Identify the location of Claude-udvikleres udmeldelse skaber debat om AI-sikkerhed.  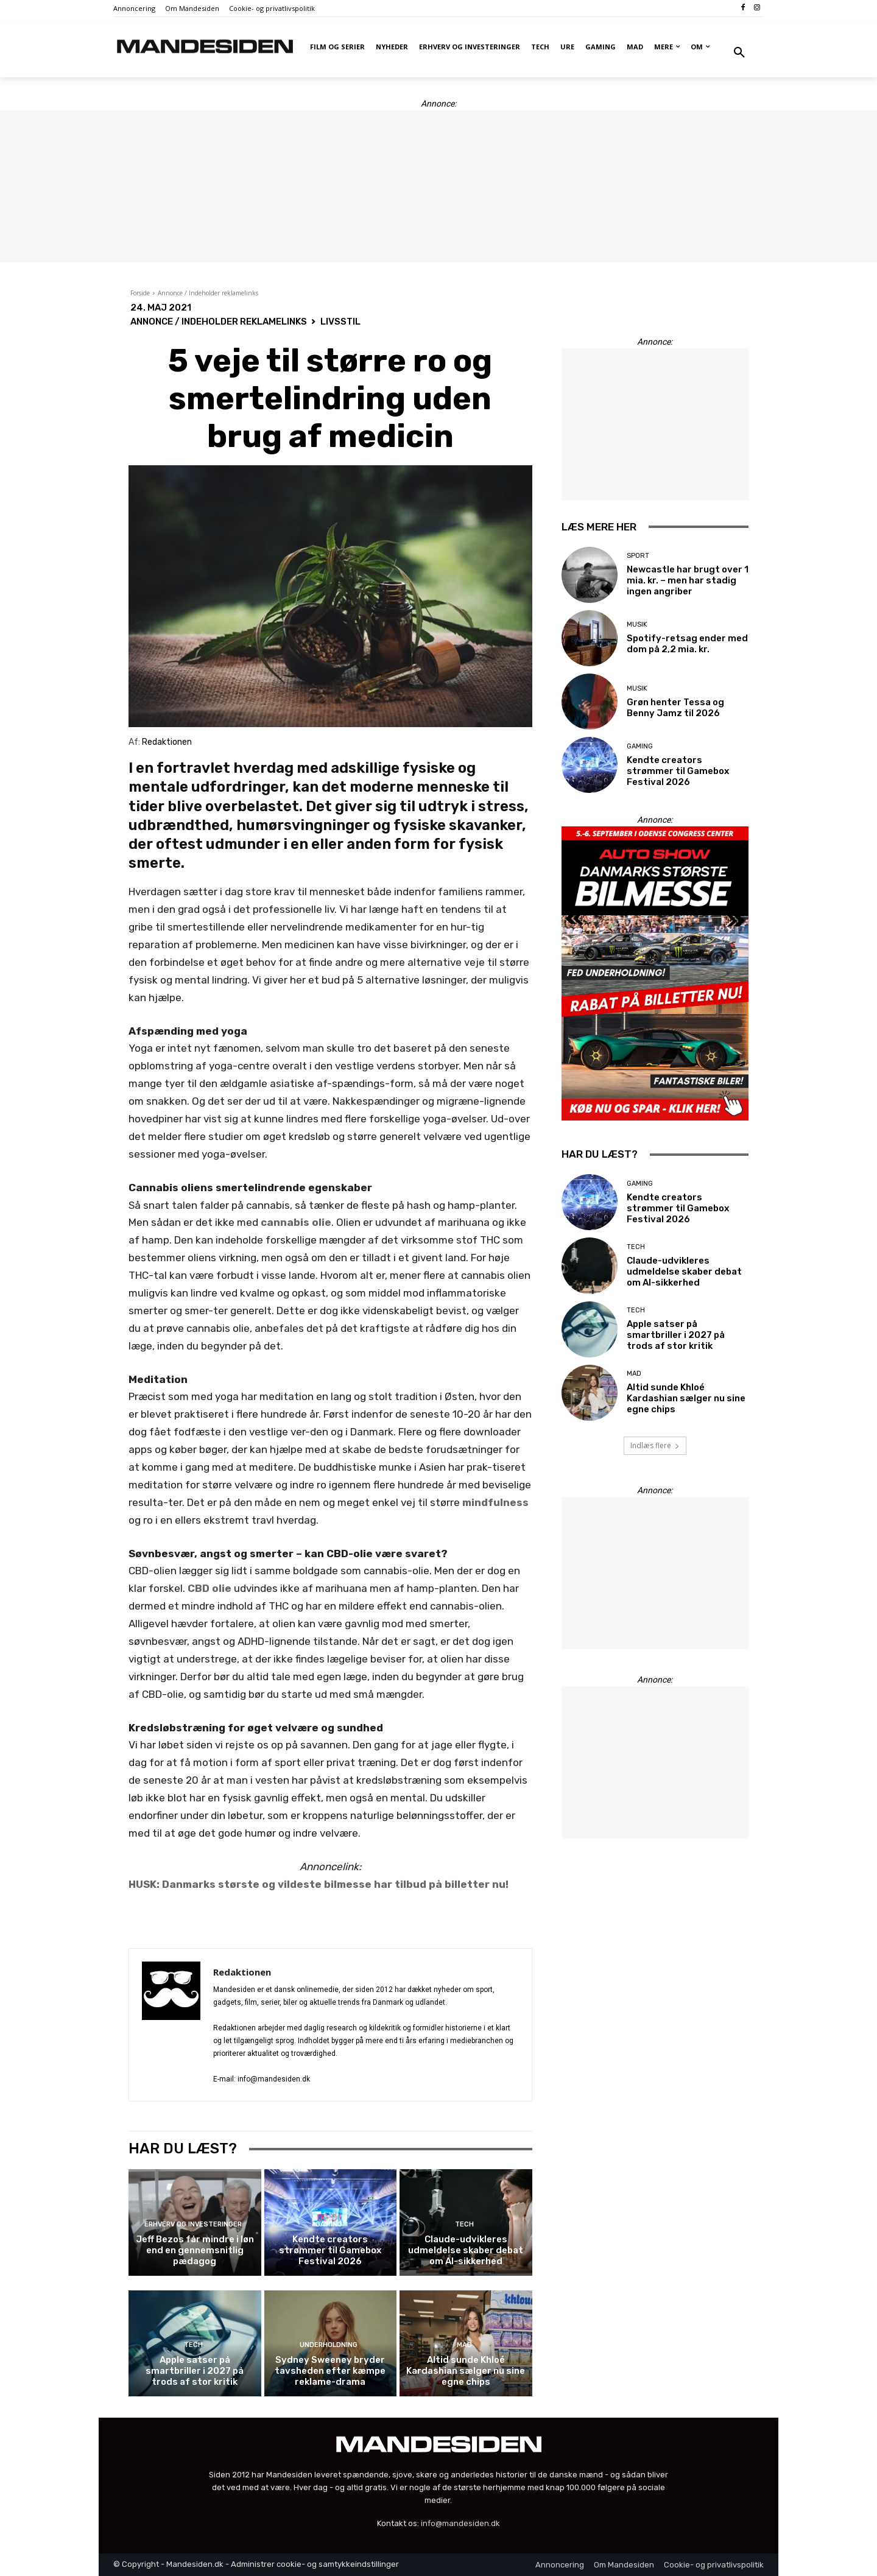
(465, 2250).